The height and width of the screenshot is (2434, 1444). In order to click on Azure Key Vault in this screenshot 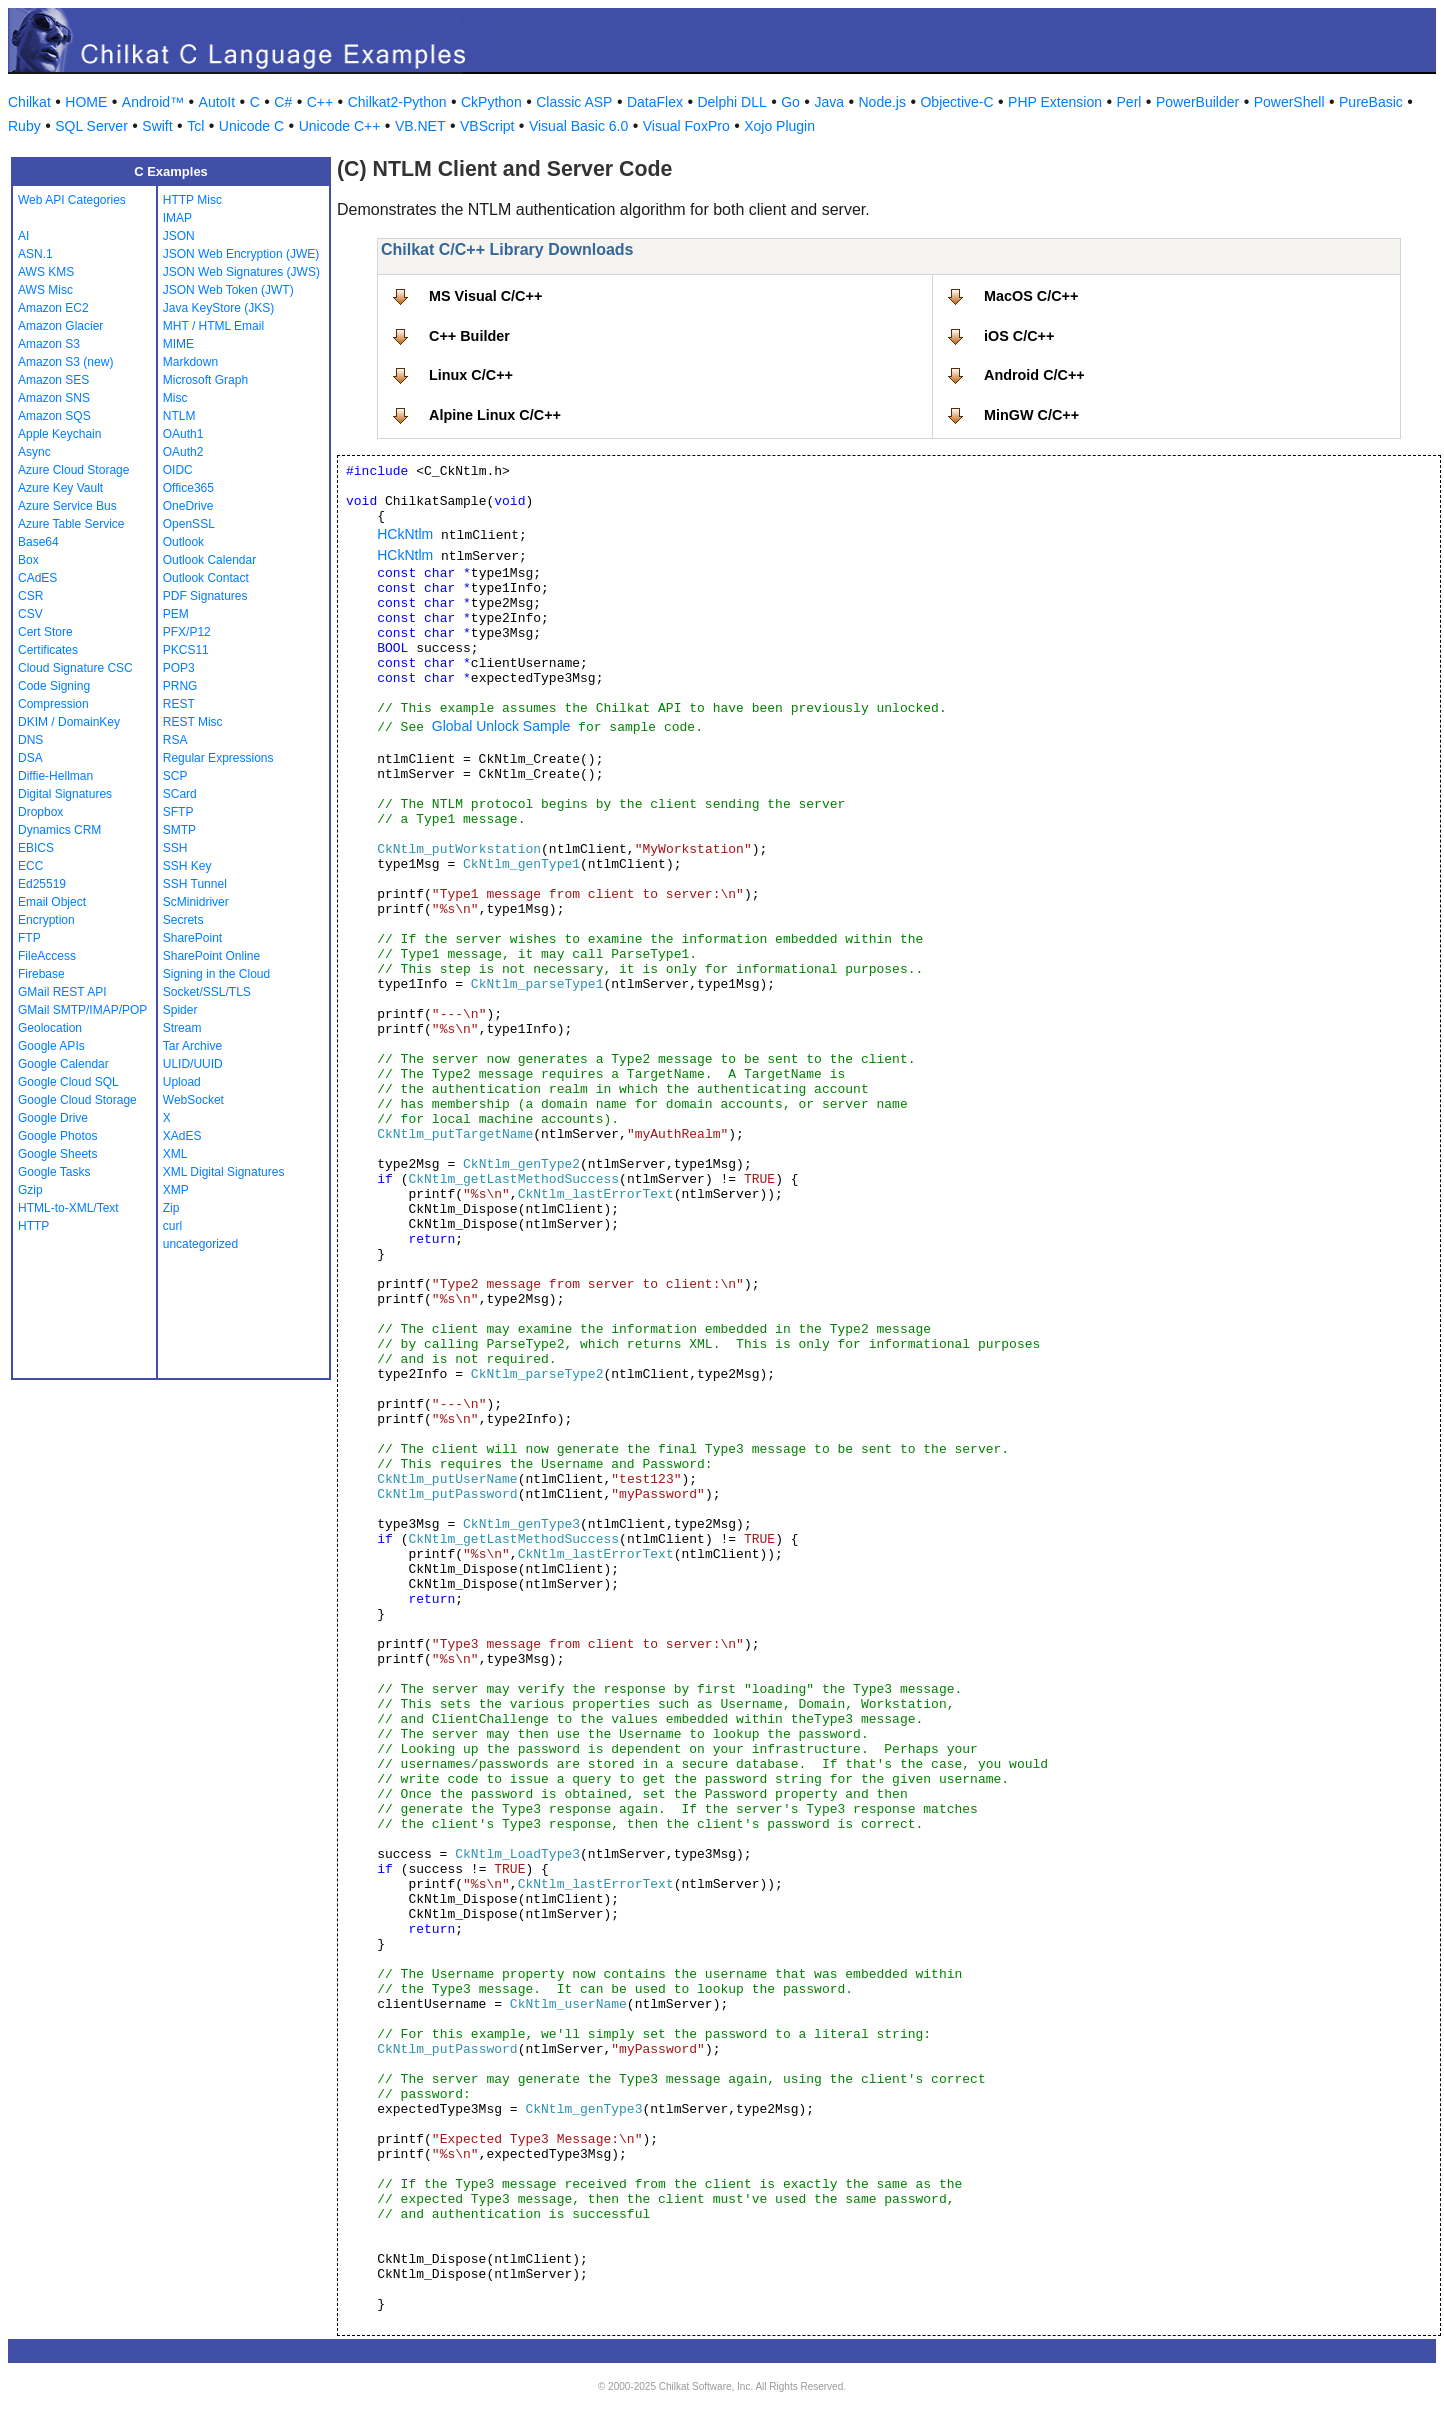, I will do `click(60, 488)`.